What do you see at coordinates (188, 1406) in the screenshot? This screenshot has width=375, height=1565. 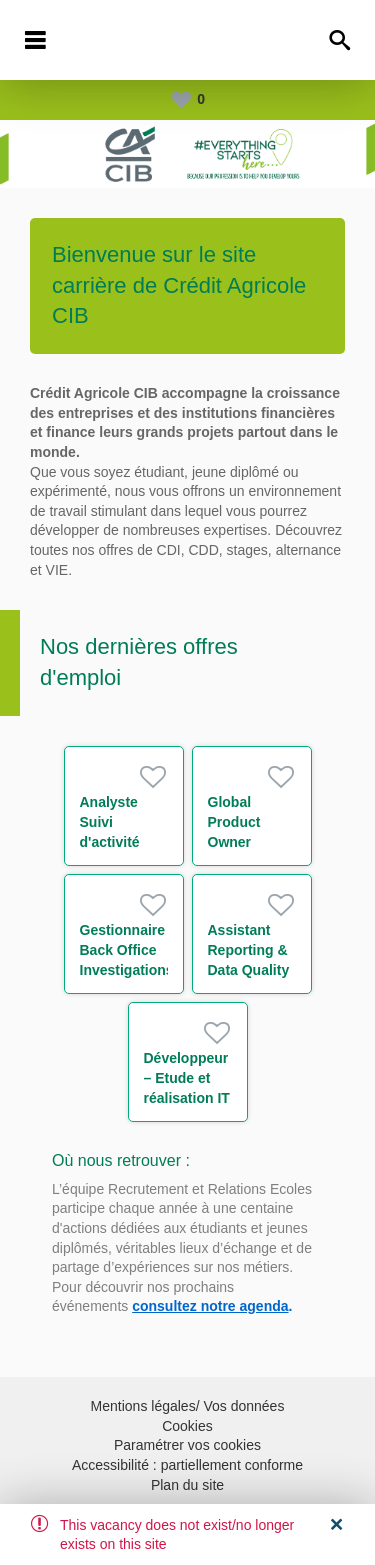 I see `Mentions légales/ Vos données` at bounding box center [188, 1406].